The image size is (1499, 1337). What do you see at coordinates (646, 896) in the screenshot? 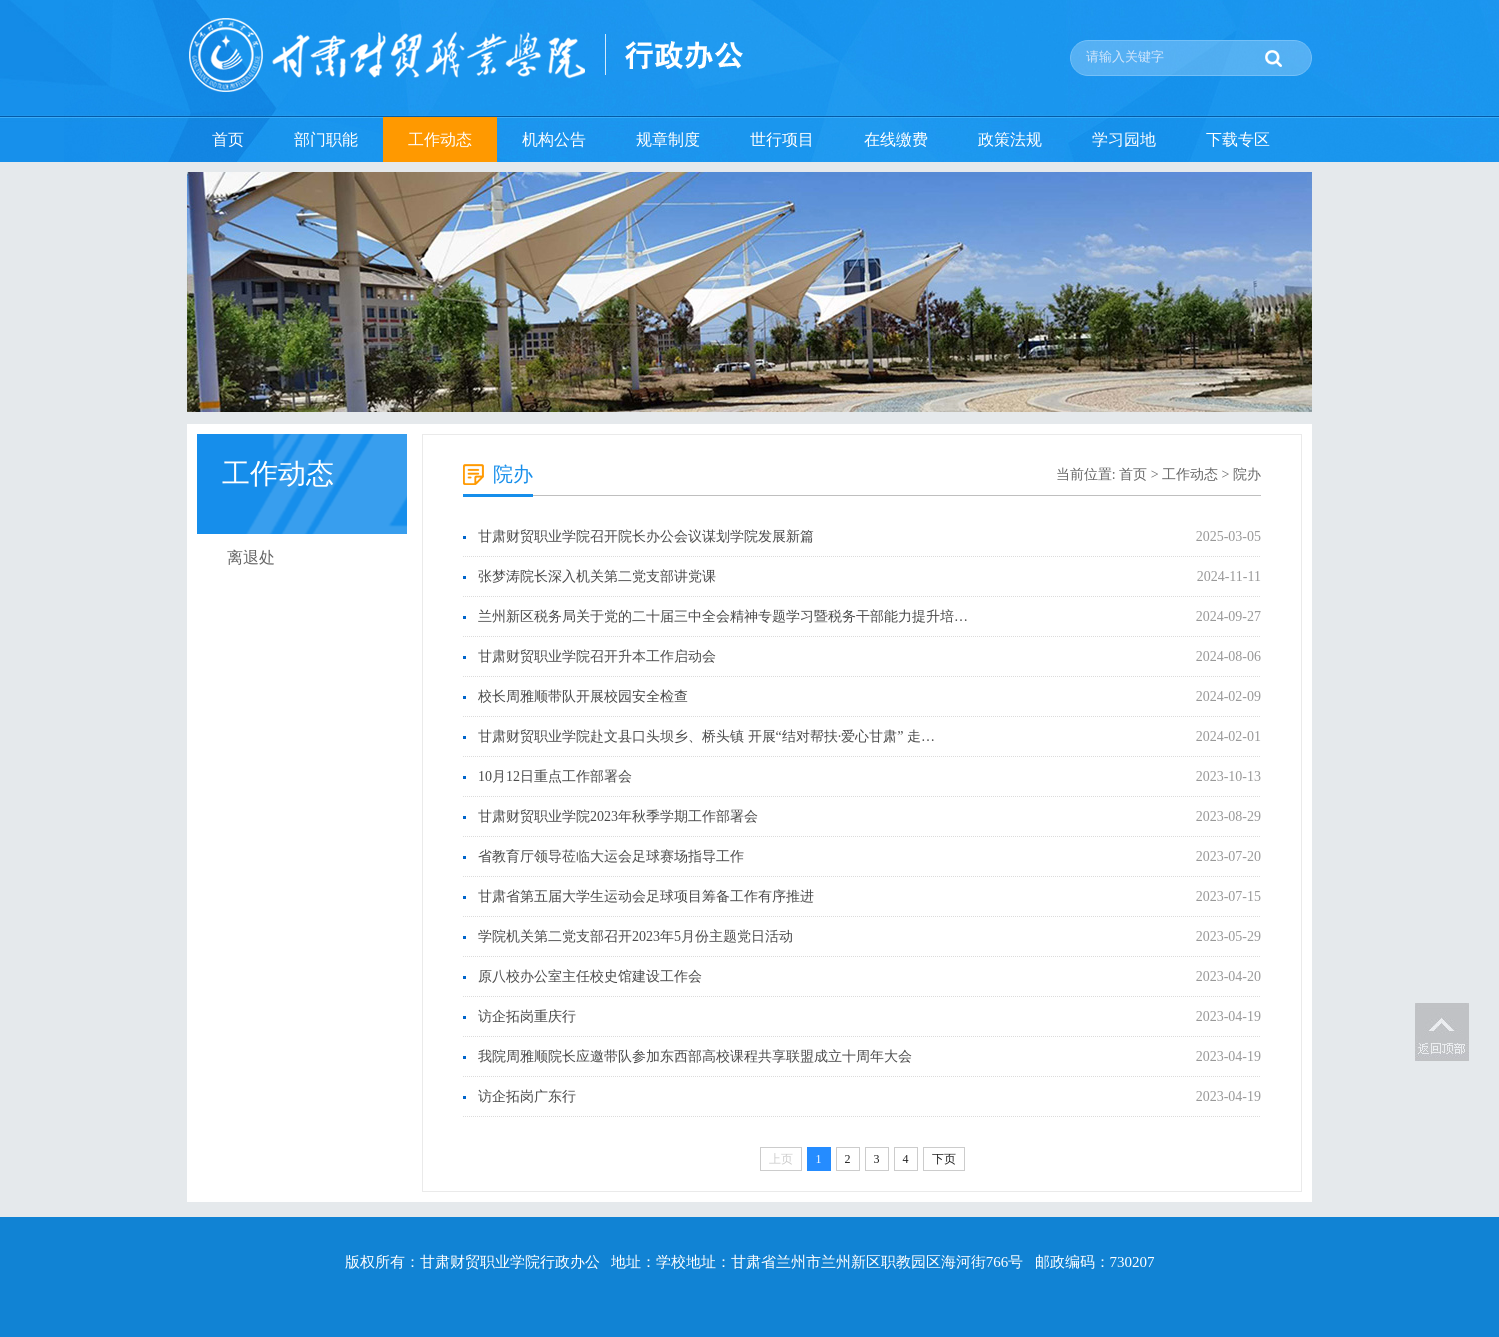
I see `甘肃省第五届大学生运动会足球项目筹备工作有序推进` at bounding box center [646, 896].